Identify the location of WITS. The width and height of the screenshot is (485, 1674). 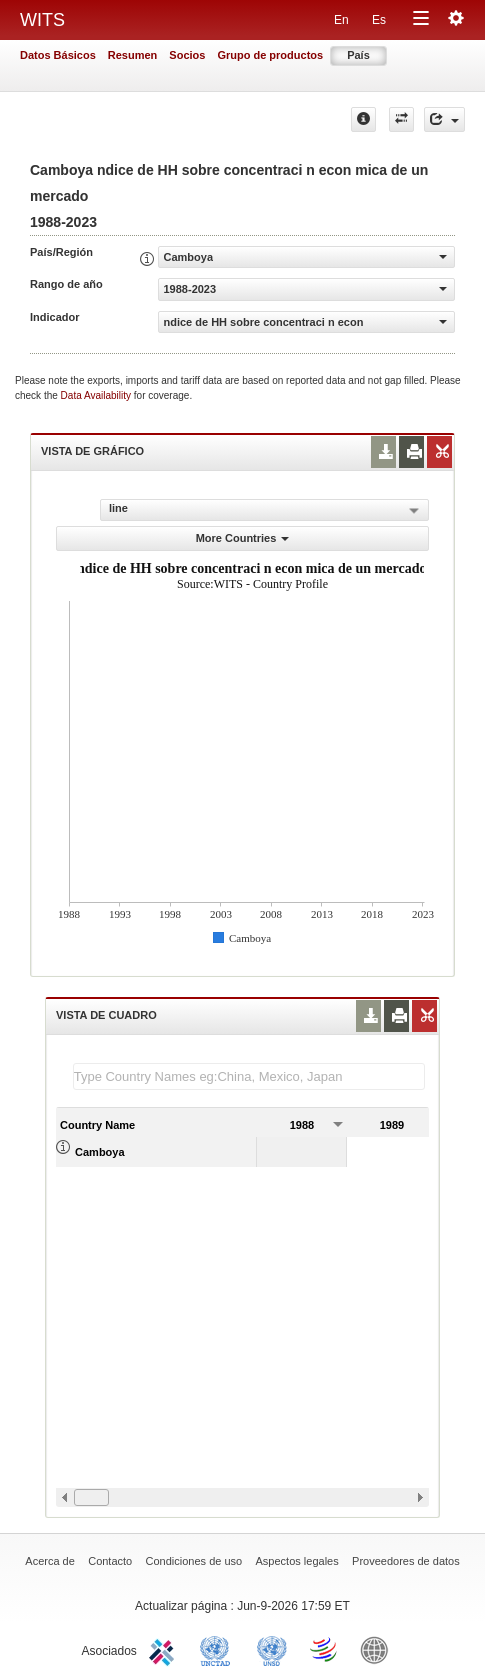
(42, 20).